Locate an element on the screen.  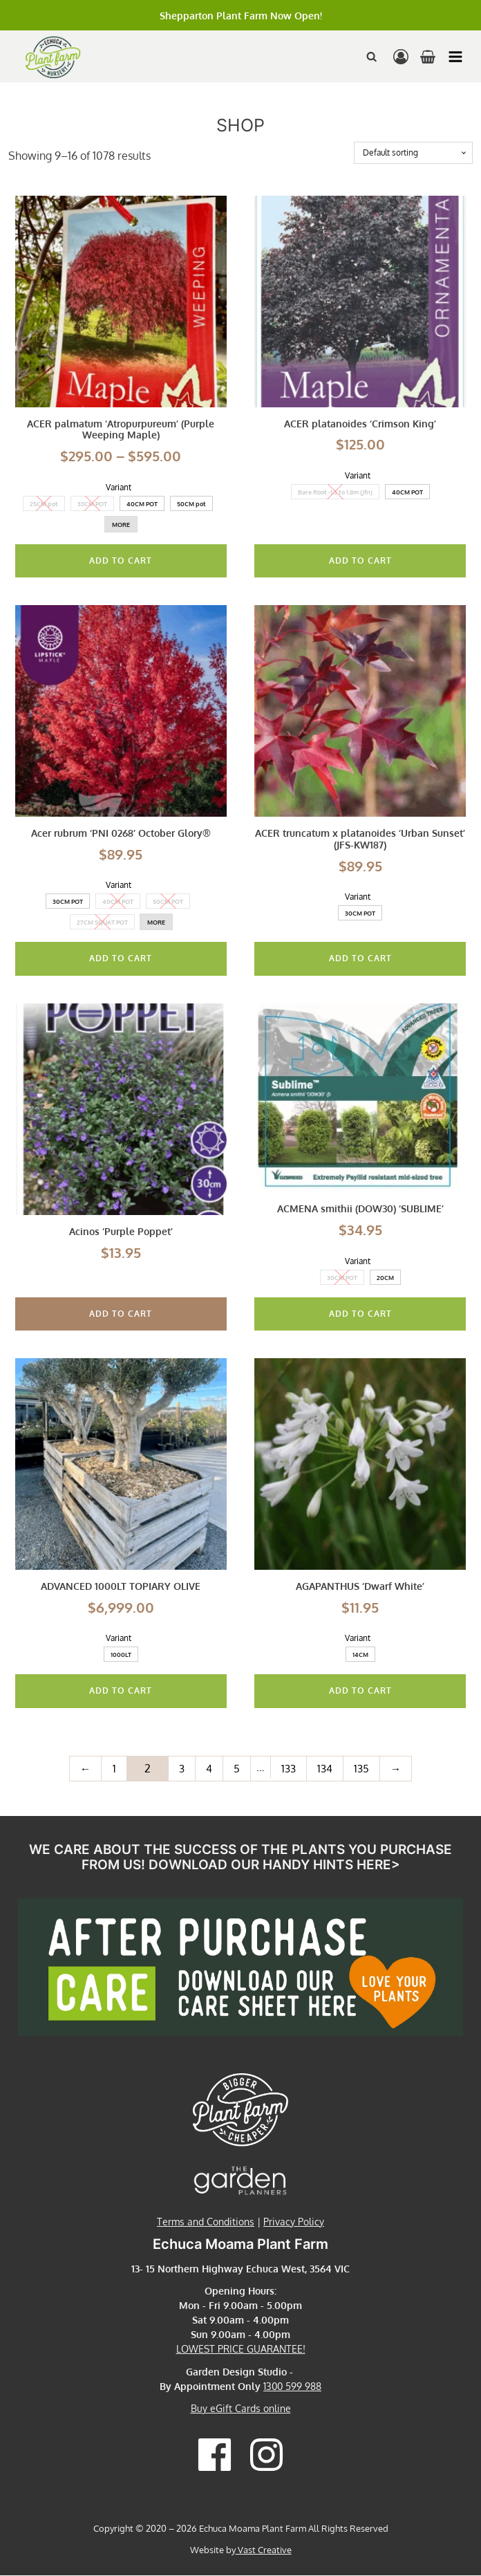
1 [Page 1] is located at coordinates (112, 1769).